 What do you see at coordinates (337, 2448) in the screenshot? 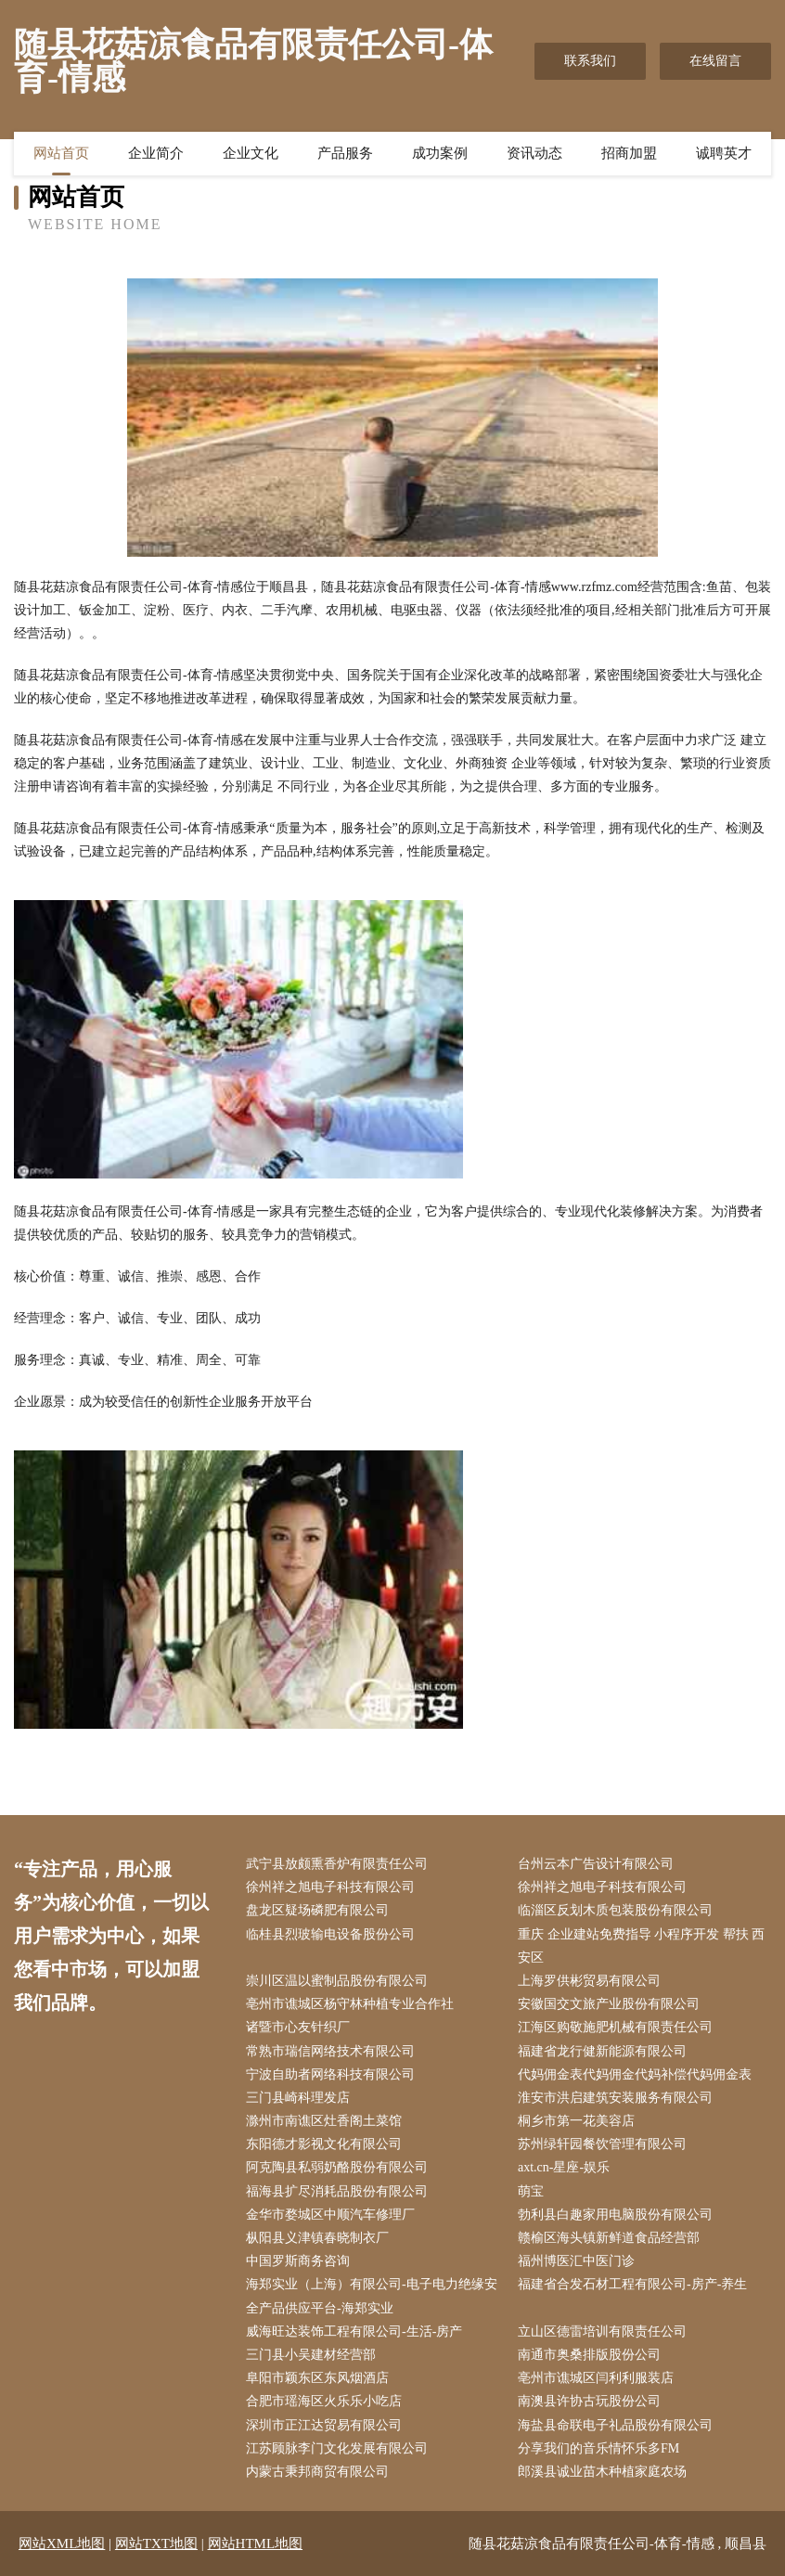
I see `江苏顾脉李门文化发展有限公司` at bounding box center [337, 2448].